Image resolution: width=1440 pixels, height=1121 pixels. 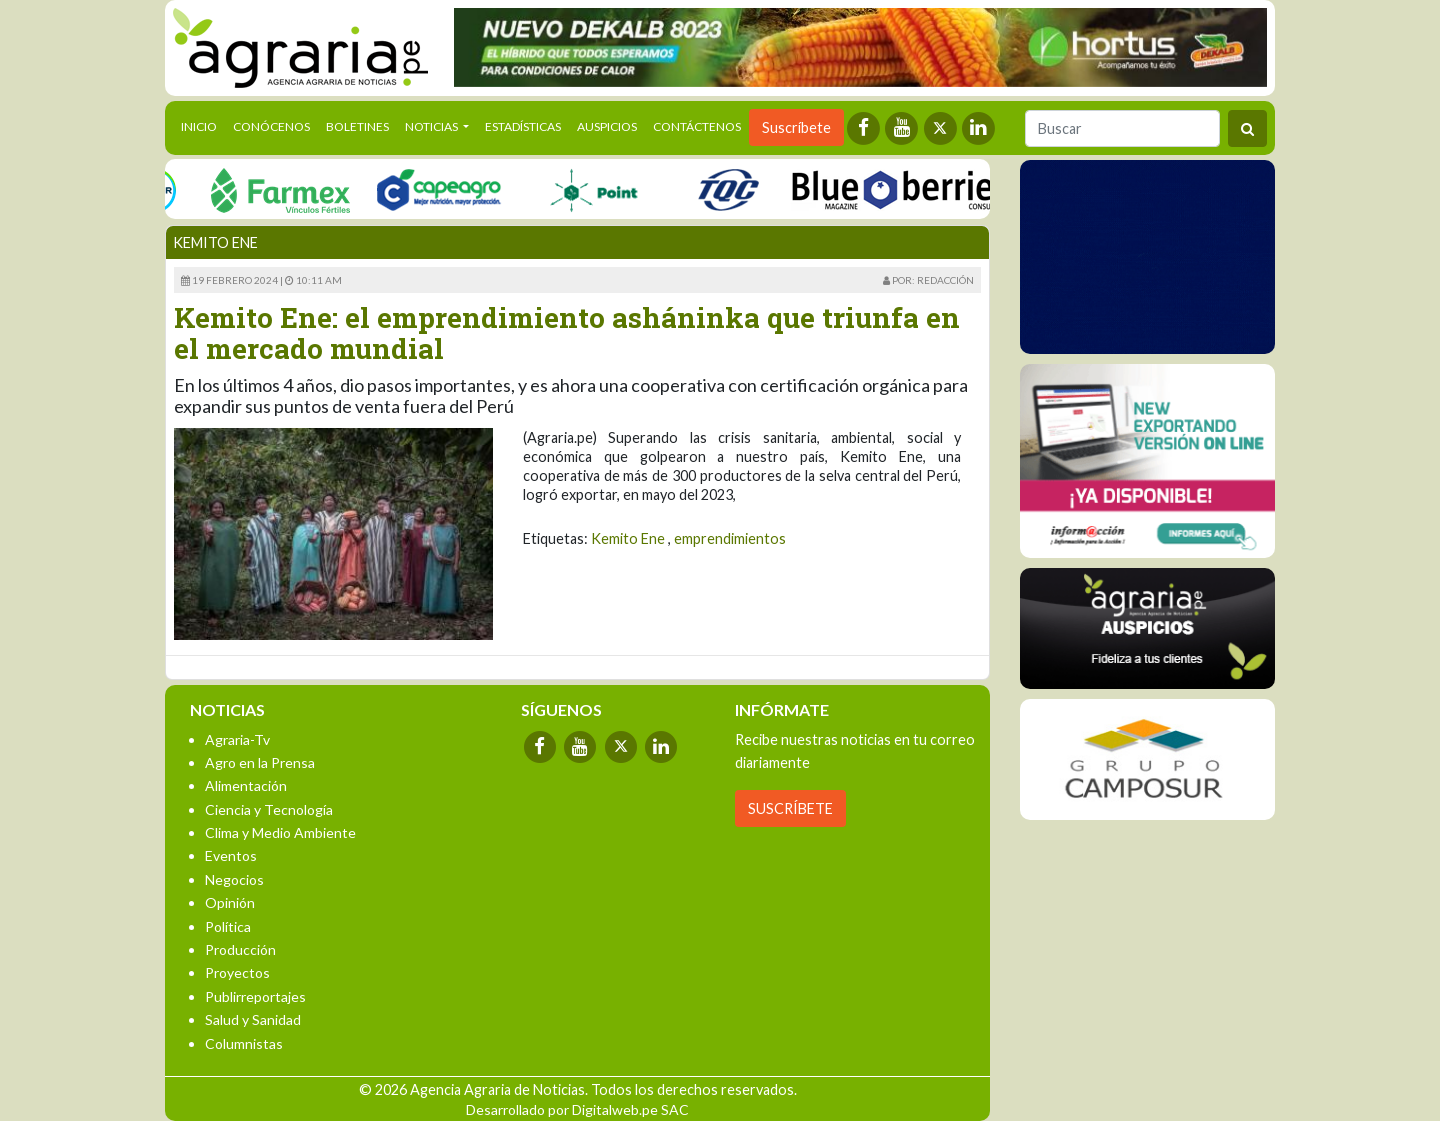 I want to click on Desarrollado por Digitalweb.pe SAC, so click(x=577, y=1109).